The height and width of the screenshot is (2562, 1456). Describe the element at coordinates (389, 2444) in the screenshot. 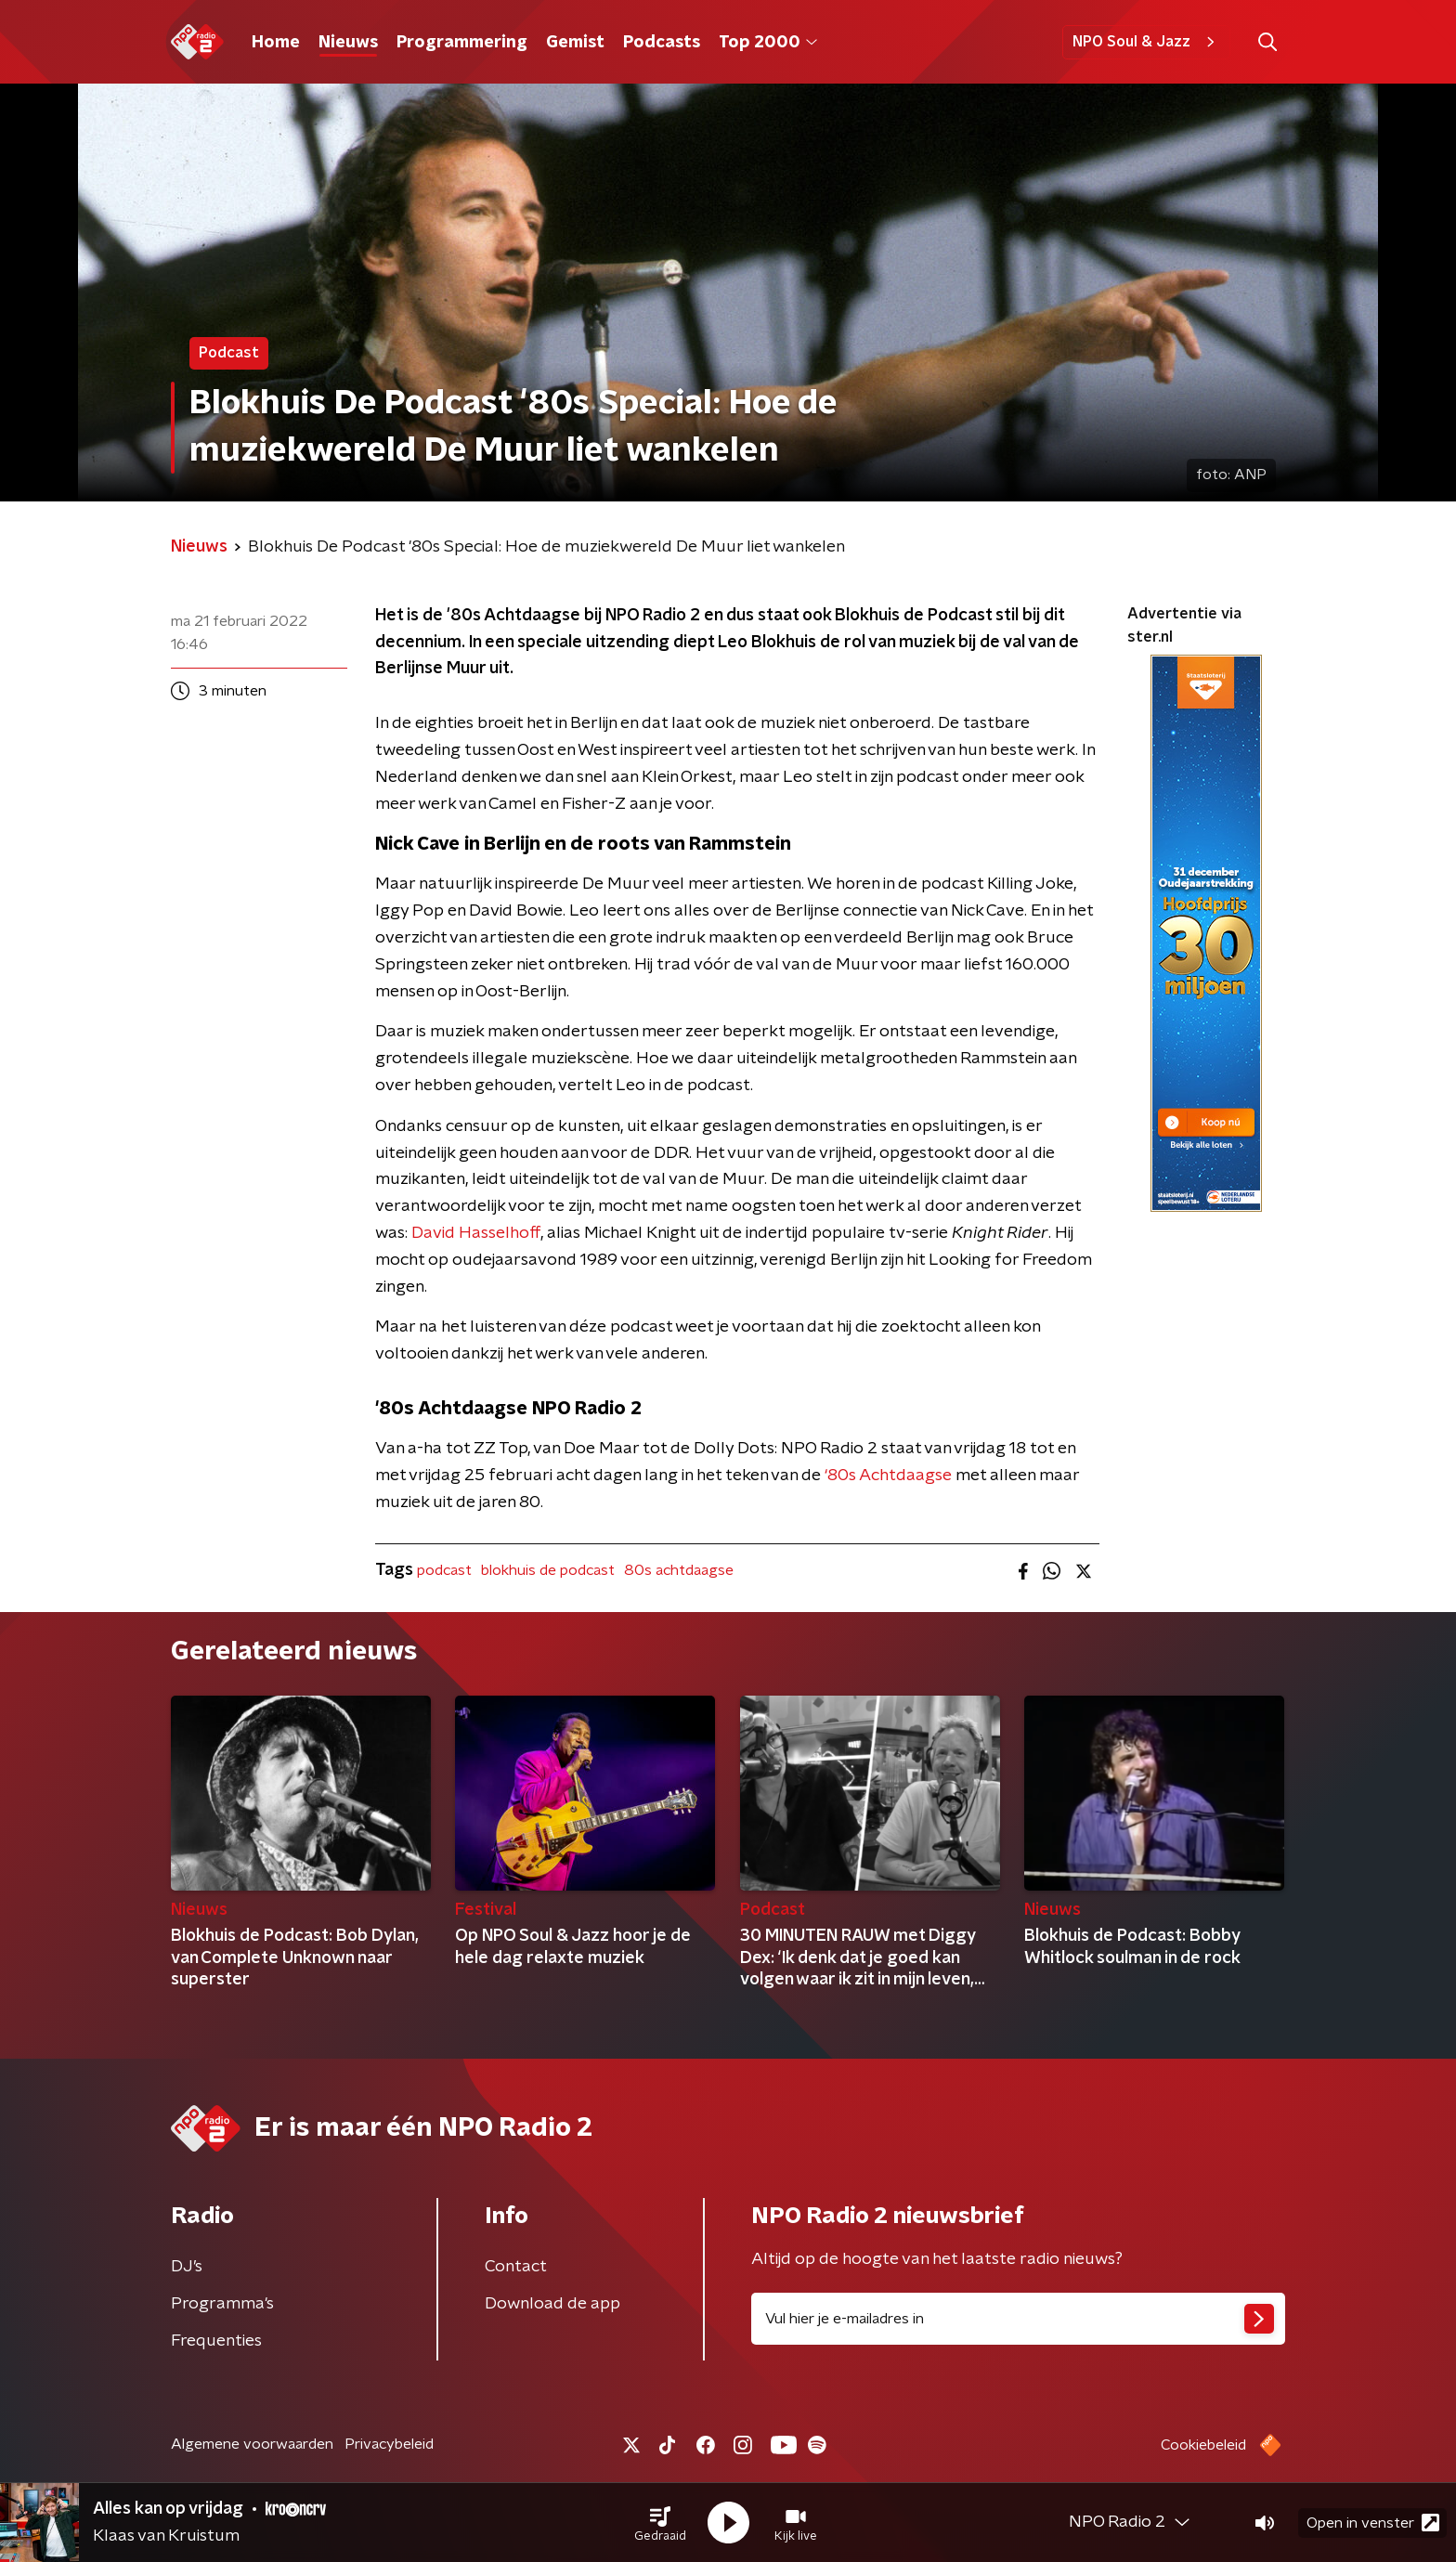

I see `Privacybeleid` at that location.